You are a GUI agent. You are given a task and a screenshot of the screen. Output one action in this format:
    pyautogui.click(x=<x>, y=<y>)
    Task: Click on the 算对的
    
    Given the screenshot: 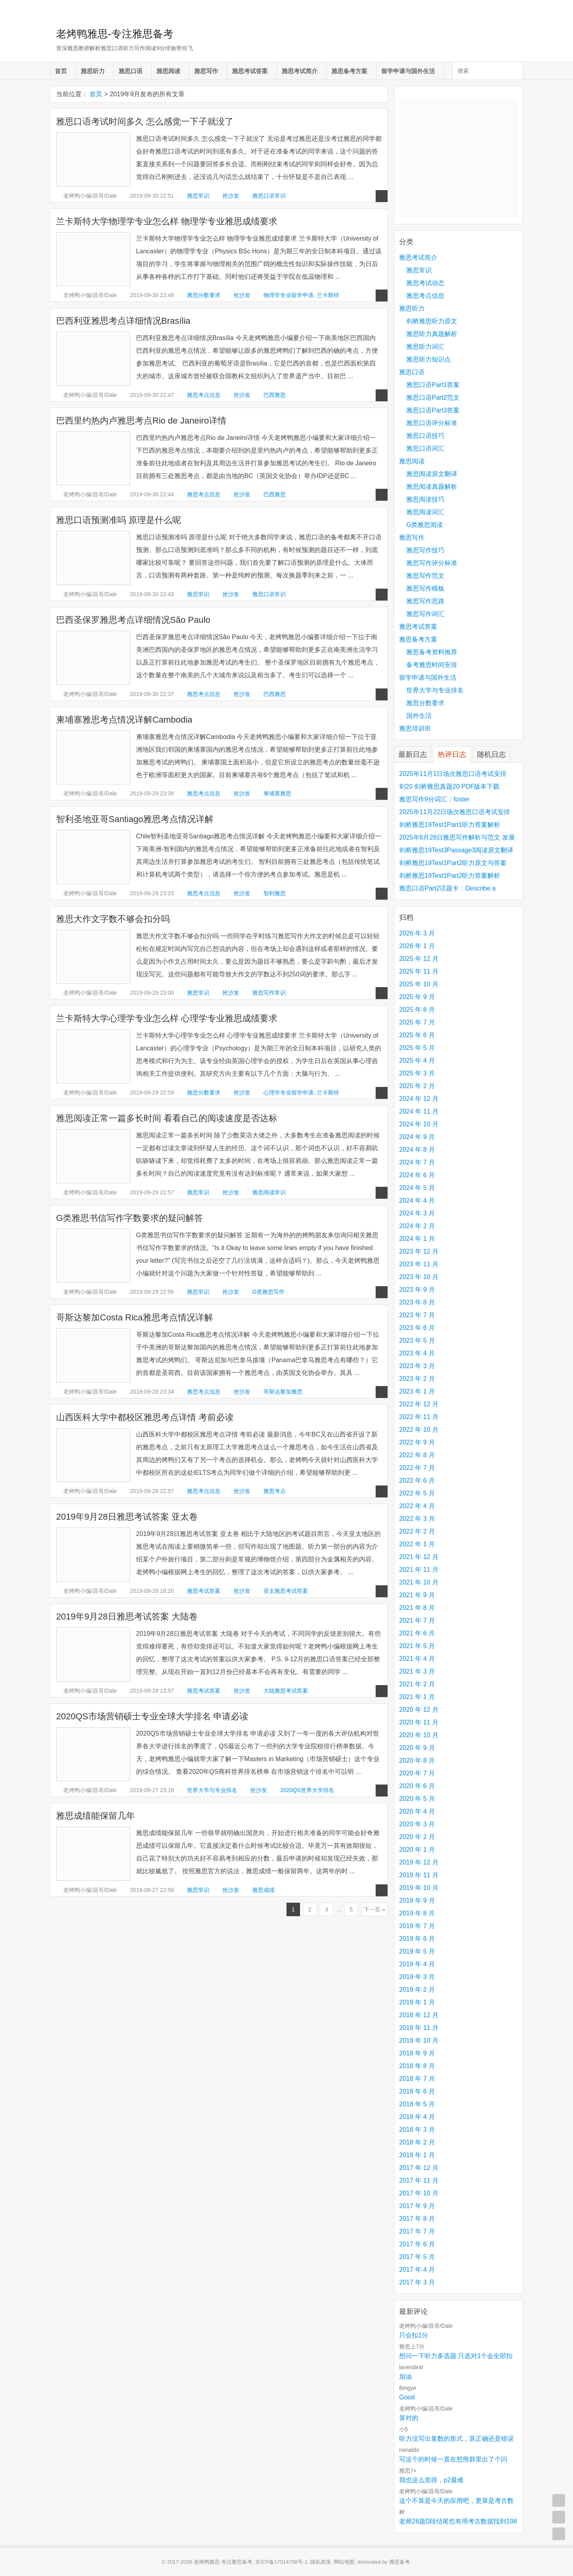 What is the action you would take?
    pyautogui.click(x=408, y=2418)
    